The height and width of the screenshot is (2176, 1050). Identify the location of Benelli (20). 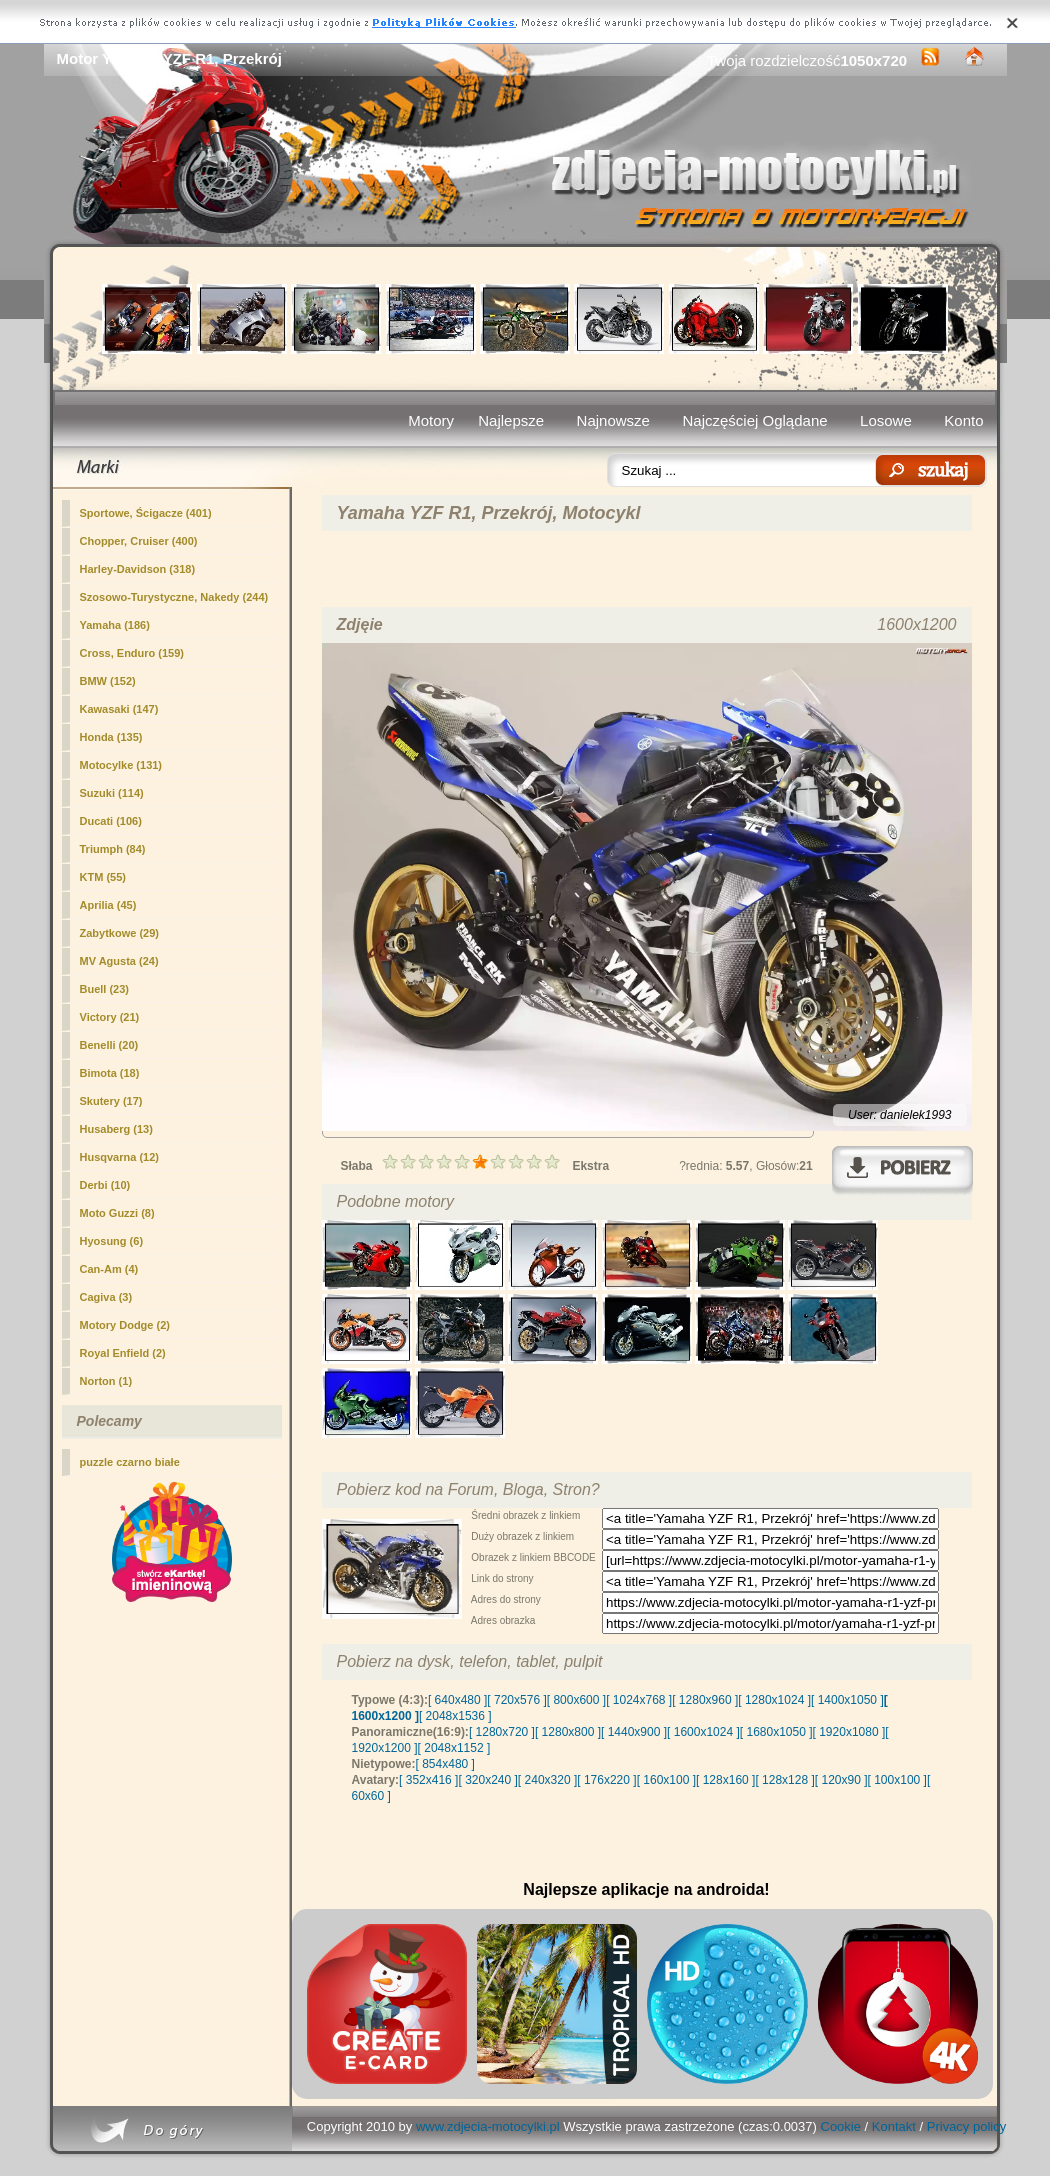
(109, 1045).